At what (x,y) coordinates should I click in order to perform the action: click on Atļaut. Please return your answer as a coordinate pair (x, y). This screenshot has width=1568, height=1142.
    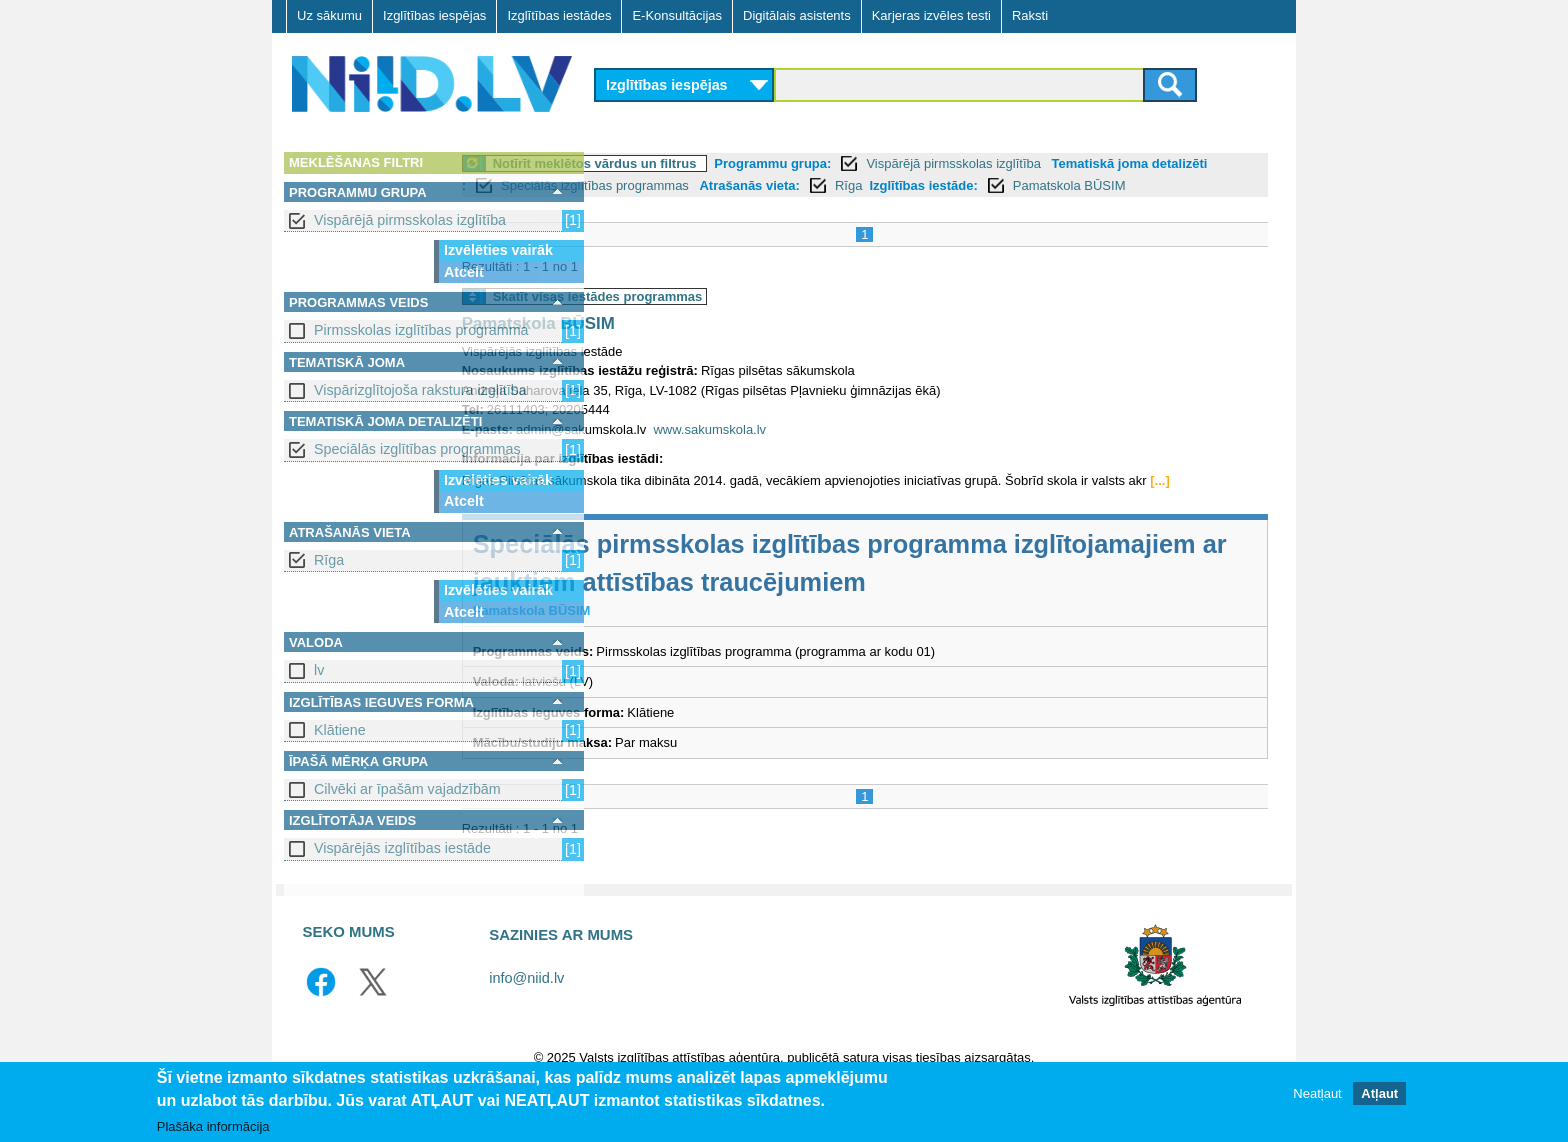
    Looking at the image, I should click on (1379, 1093).